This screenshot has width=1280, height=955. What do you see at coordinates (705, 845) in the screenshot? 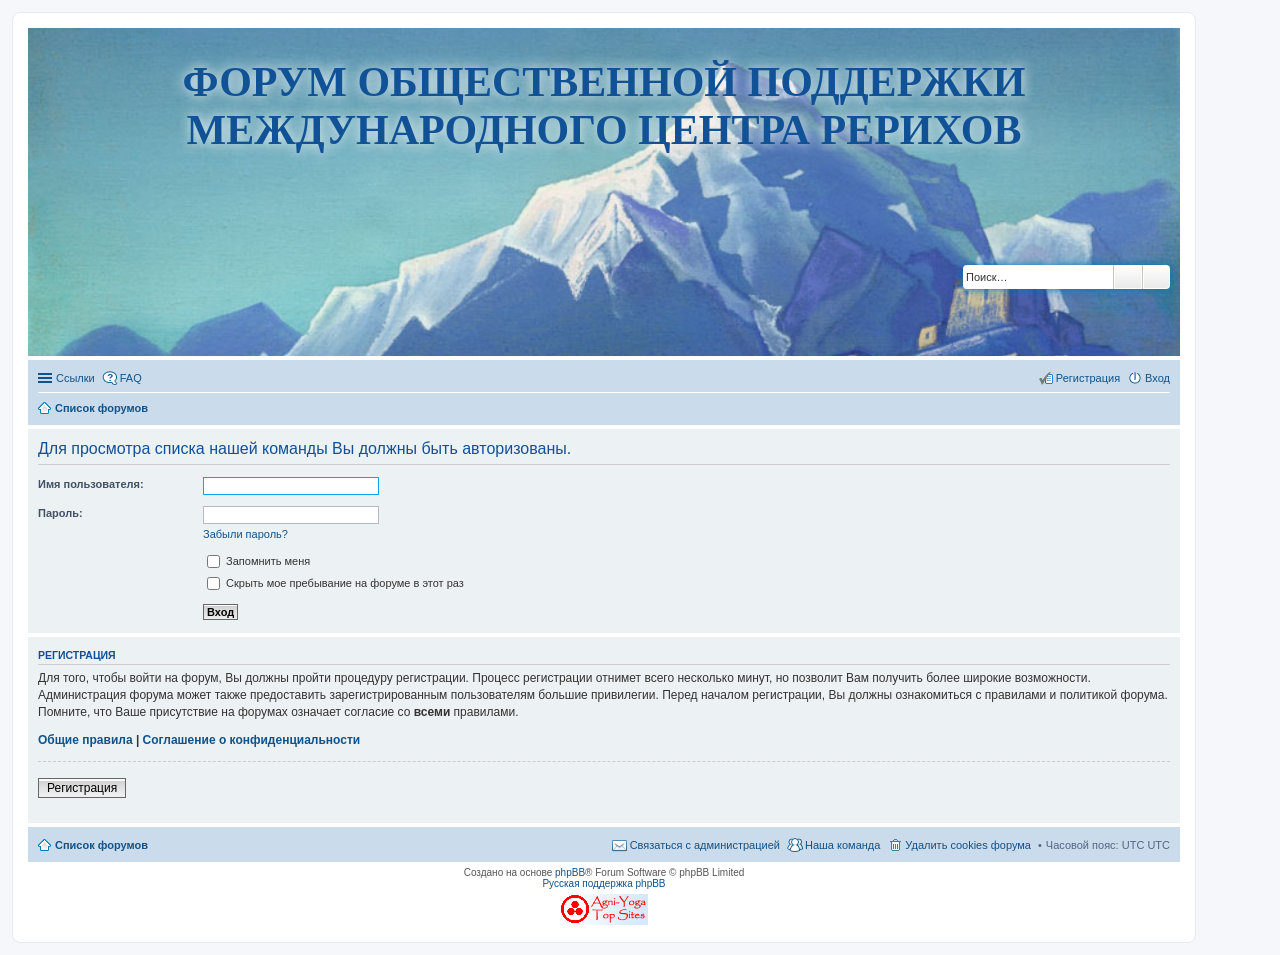
I see `Связаться с администрацией [menuitem]` at bounding box center [705, 845].